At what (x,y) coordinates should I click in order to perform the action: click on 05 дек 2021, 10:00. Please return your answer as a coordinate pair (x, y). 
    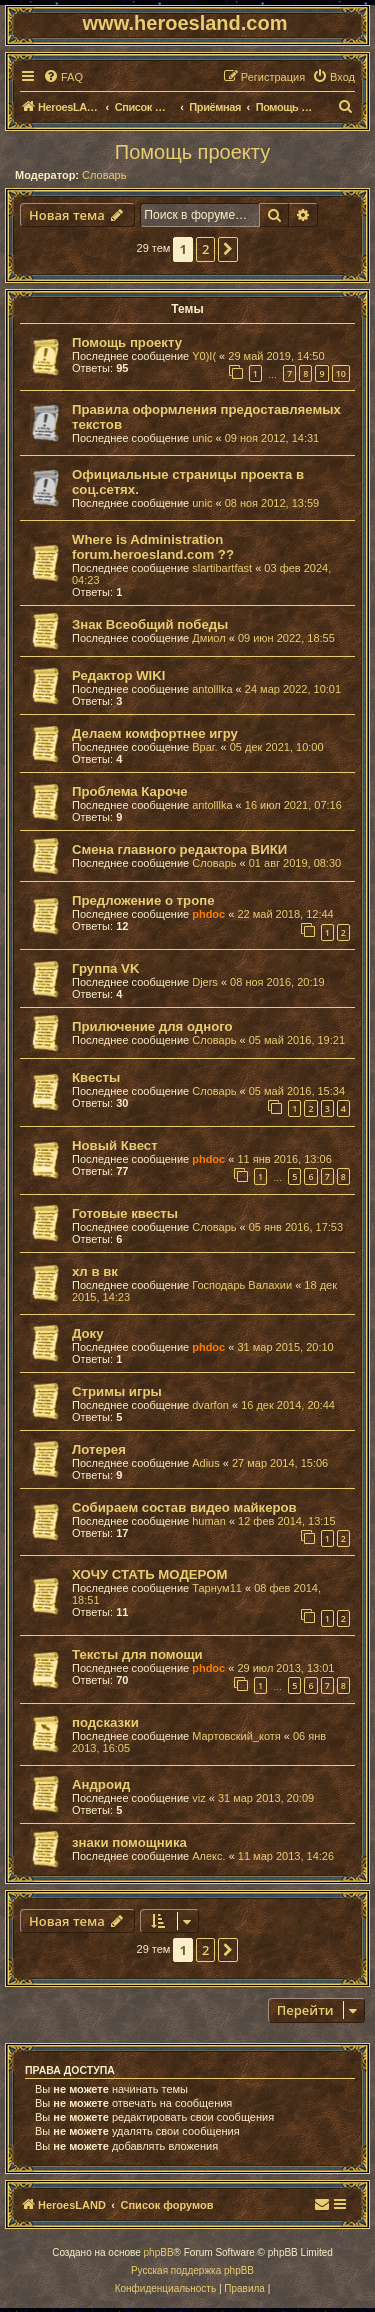
    Looking at the image, I should click on (277, 747).